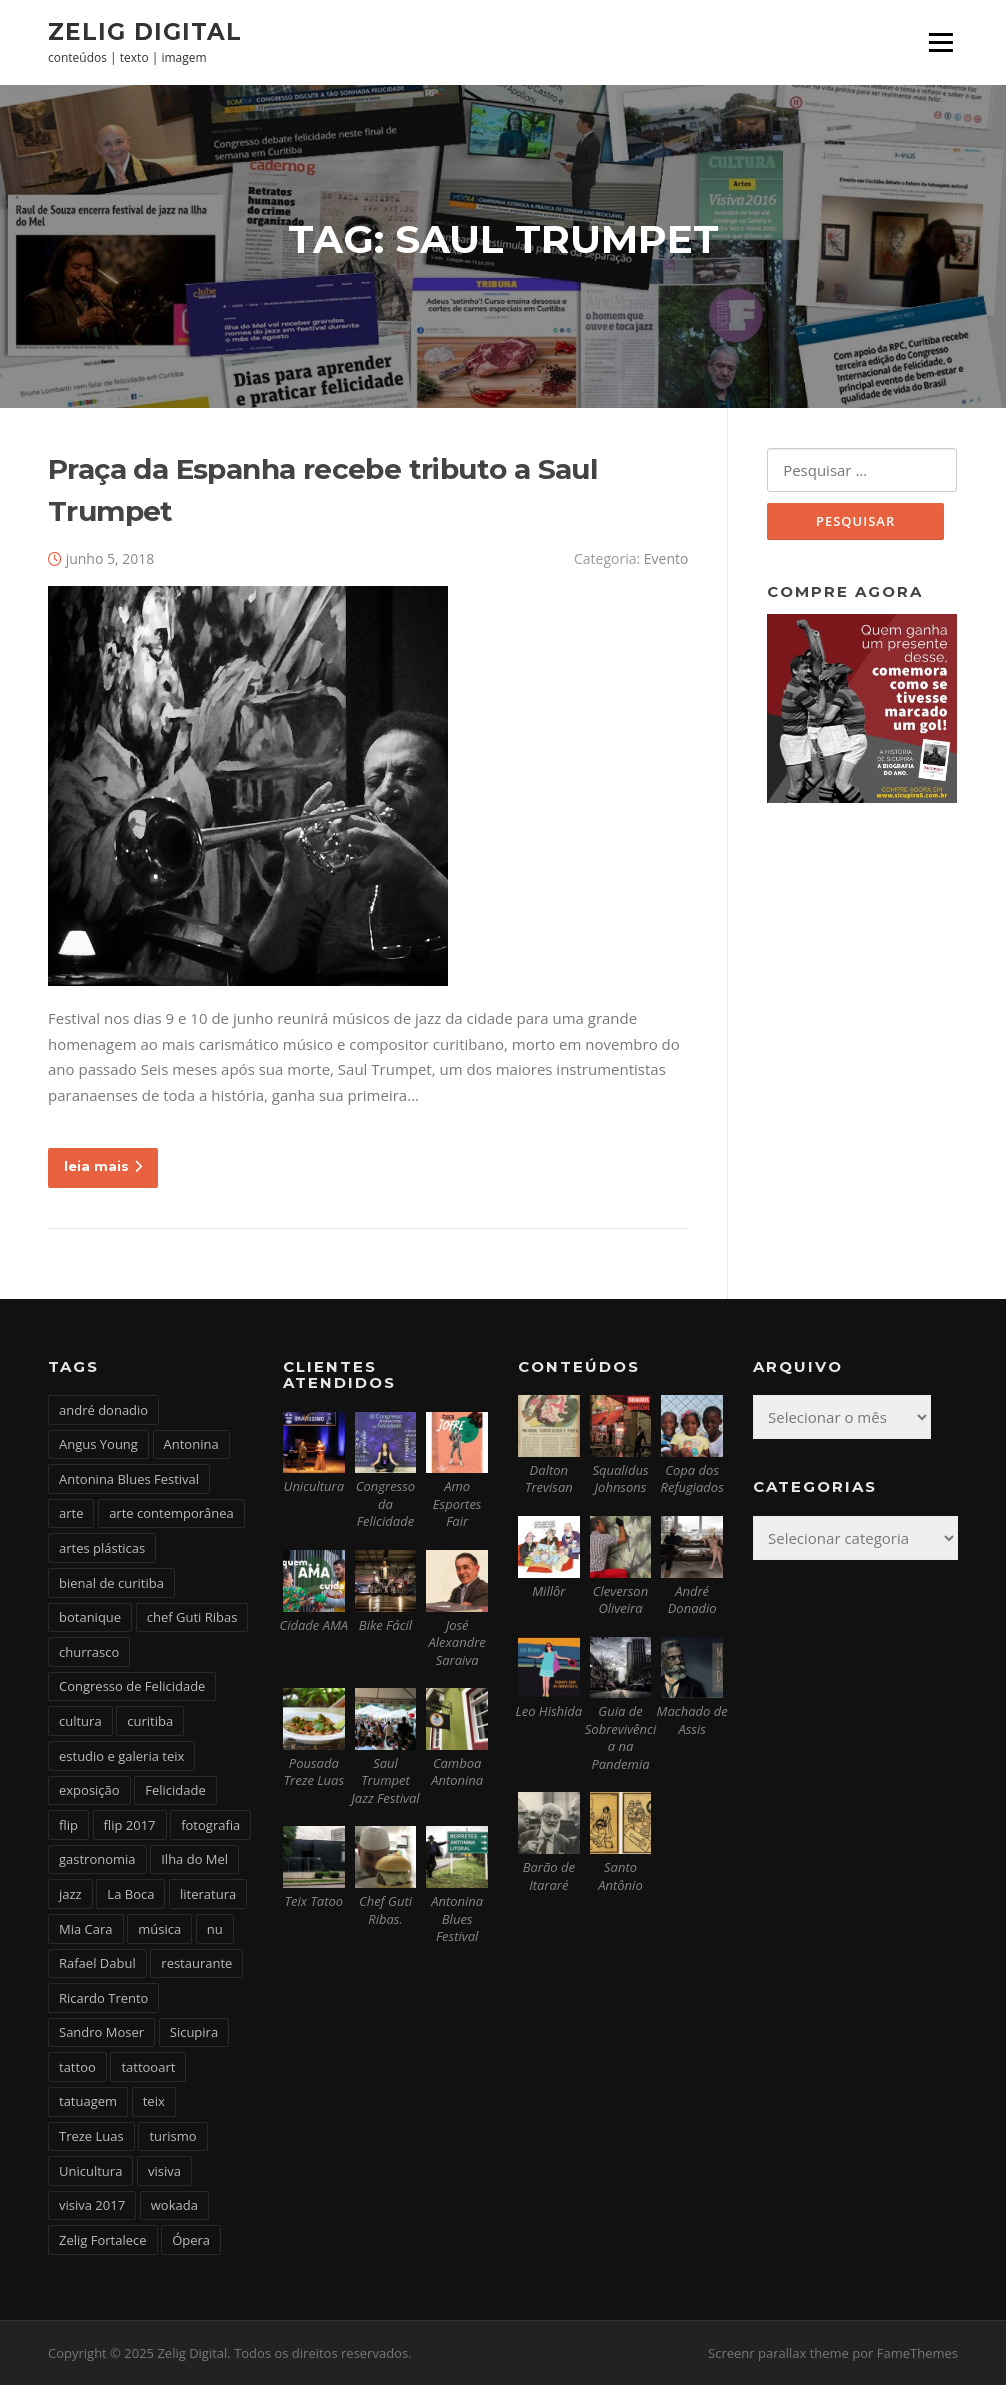 Image resolution: width=1006 pixels, height=2386 pixels. Describe the element at coordinates (90, 2172) in the screenshot. I see `Unicultura [Unicultura (8 itens)]` at that location.